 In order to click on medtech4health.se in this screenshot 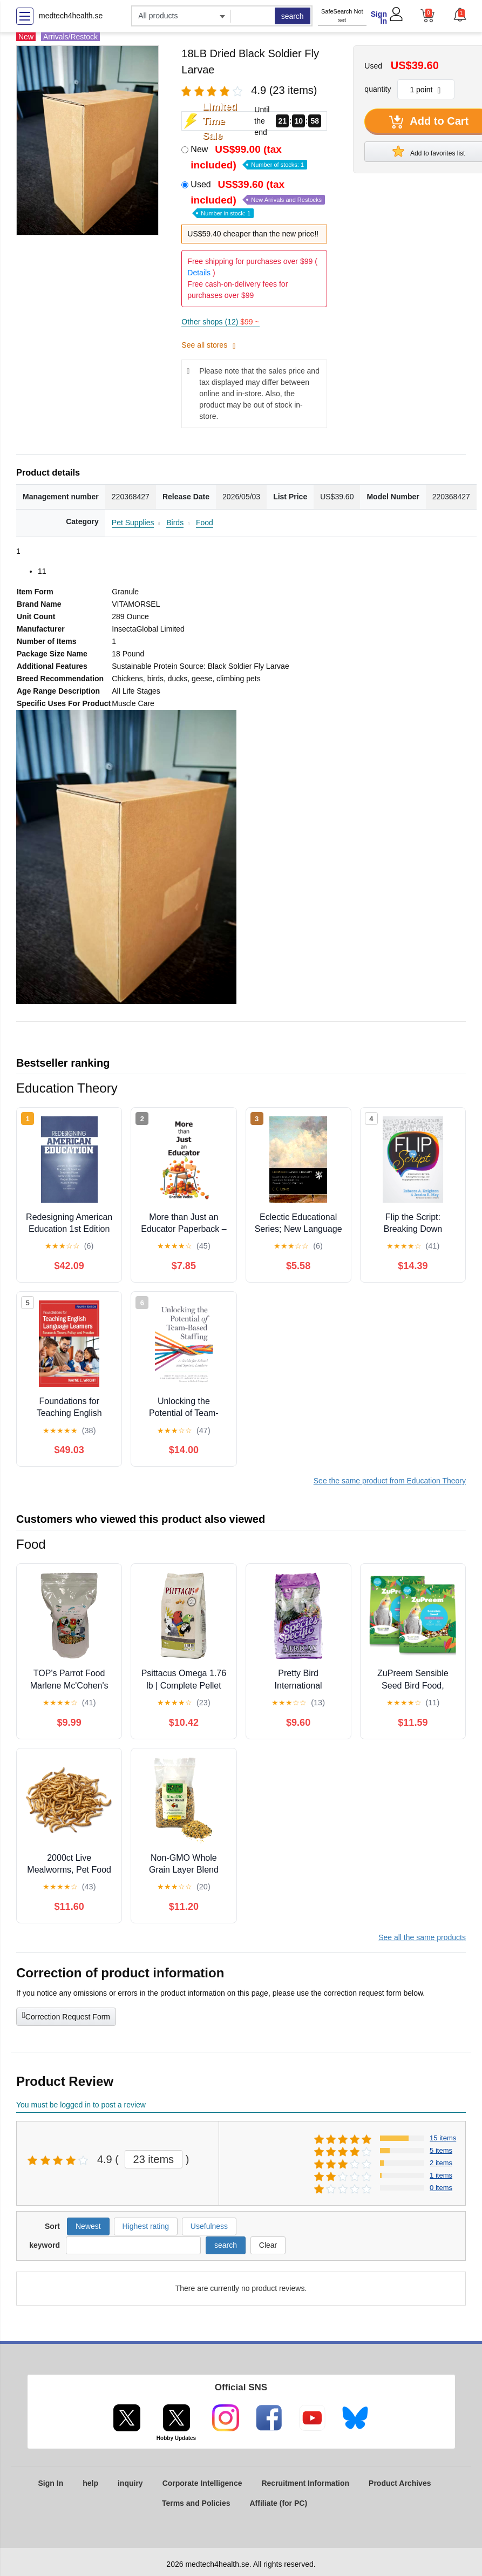, I will do `click(71, 15)`.